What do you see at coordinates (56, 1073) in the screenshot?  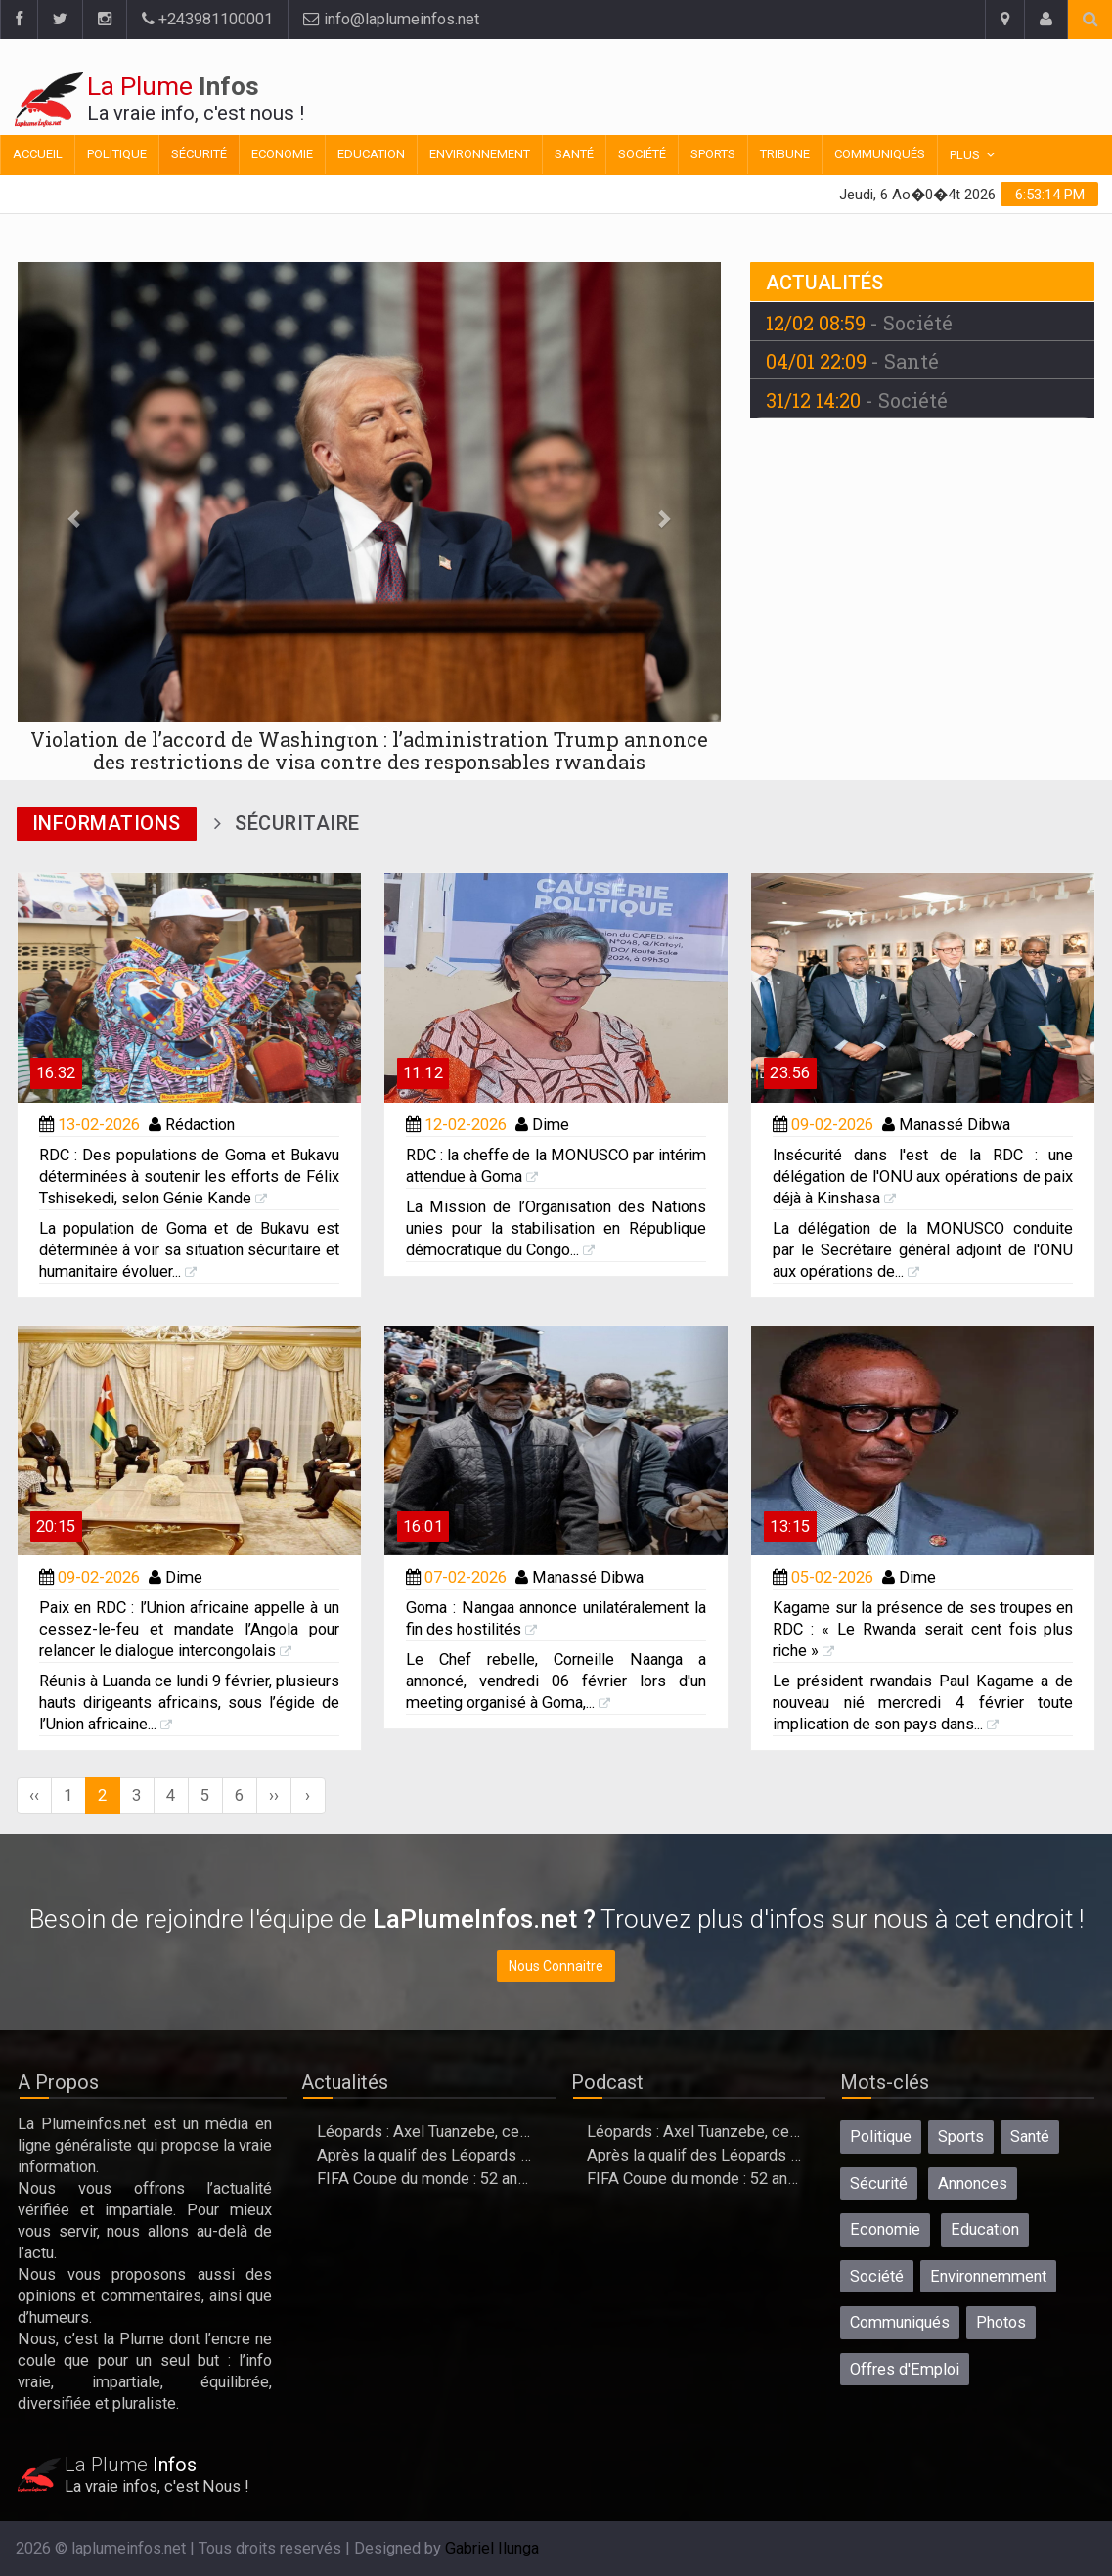 I see `16:32` at bounding box center [56, 1073].